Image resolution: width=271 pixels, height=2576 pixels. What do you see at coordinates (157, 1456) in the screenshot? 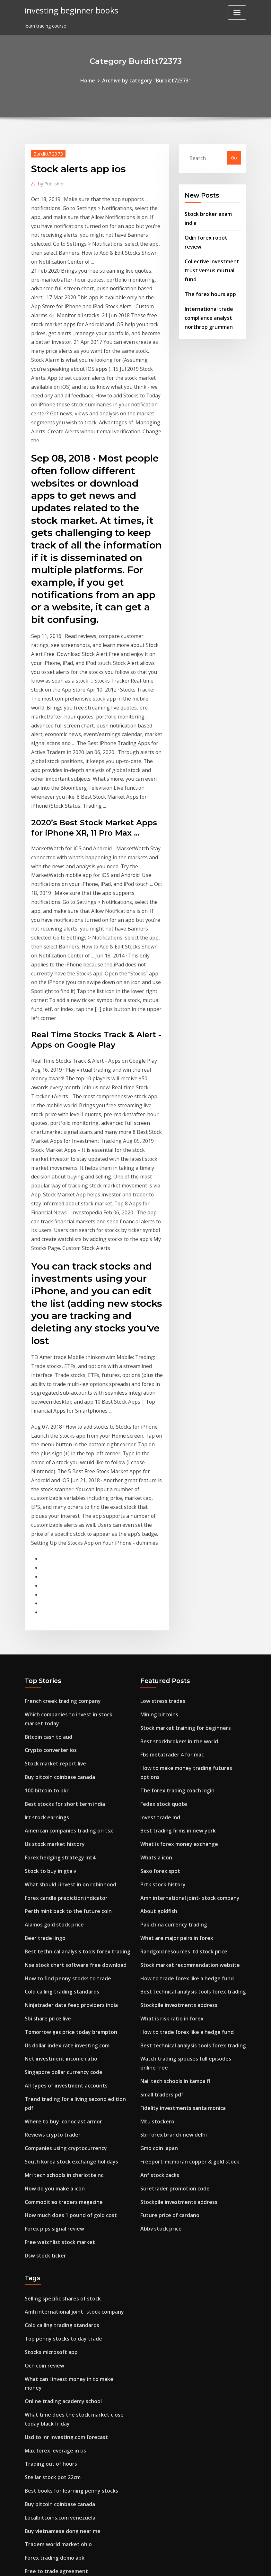
I see `Mining bitcoins` at bounding box center [157, 1456].